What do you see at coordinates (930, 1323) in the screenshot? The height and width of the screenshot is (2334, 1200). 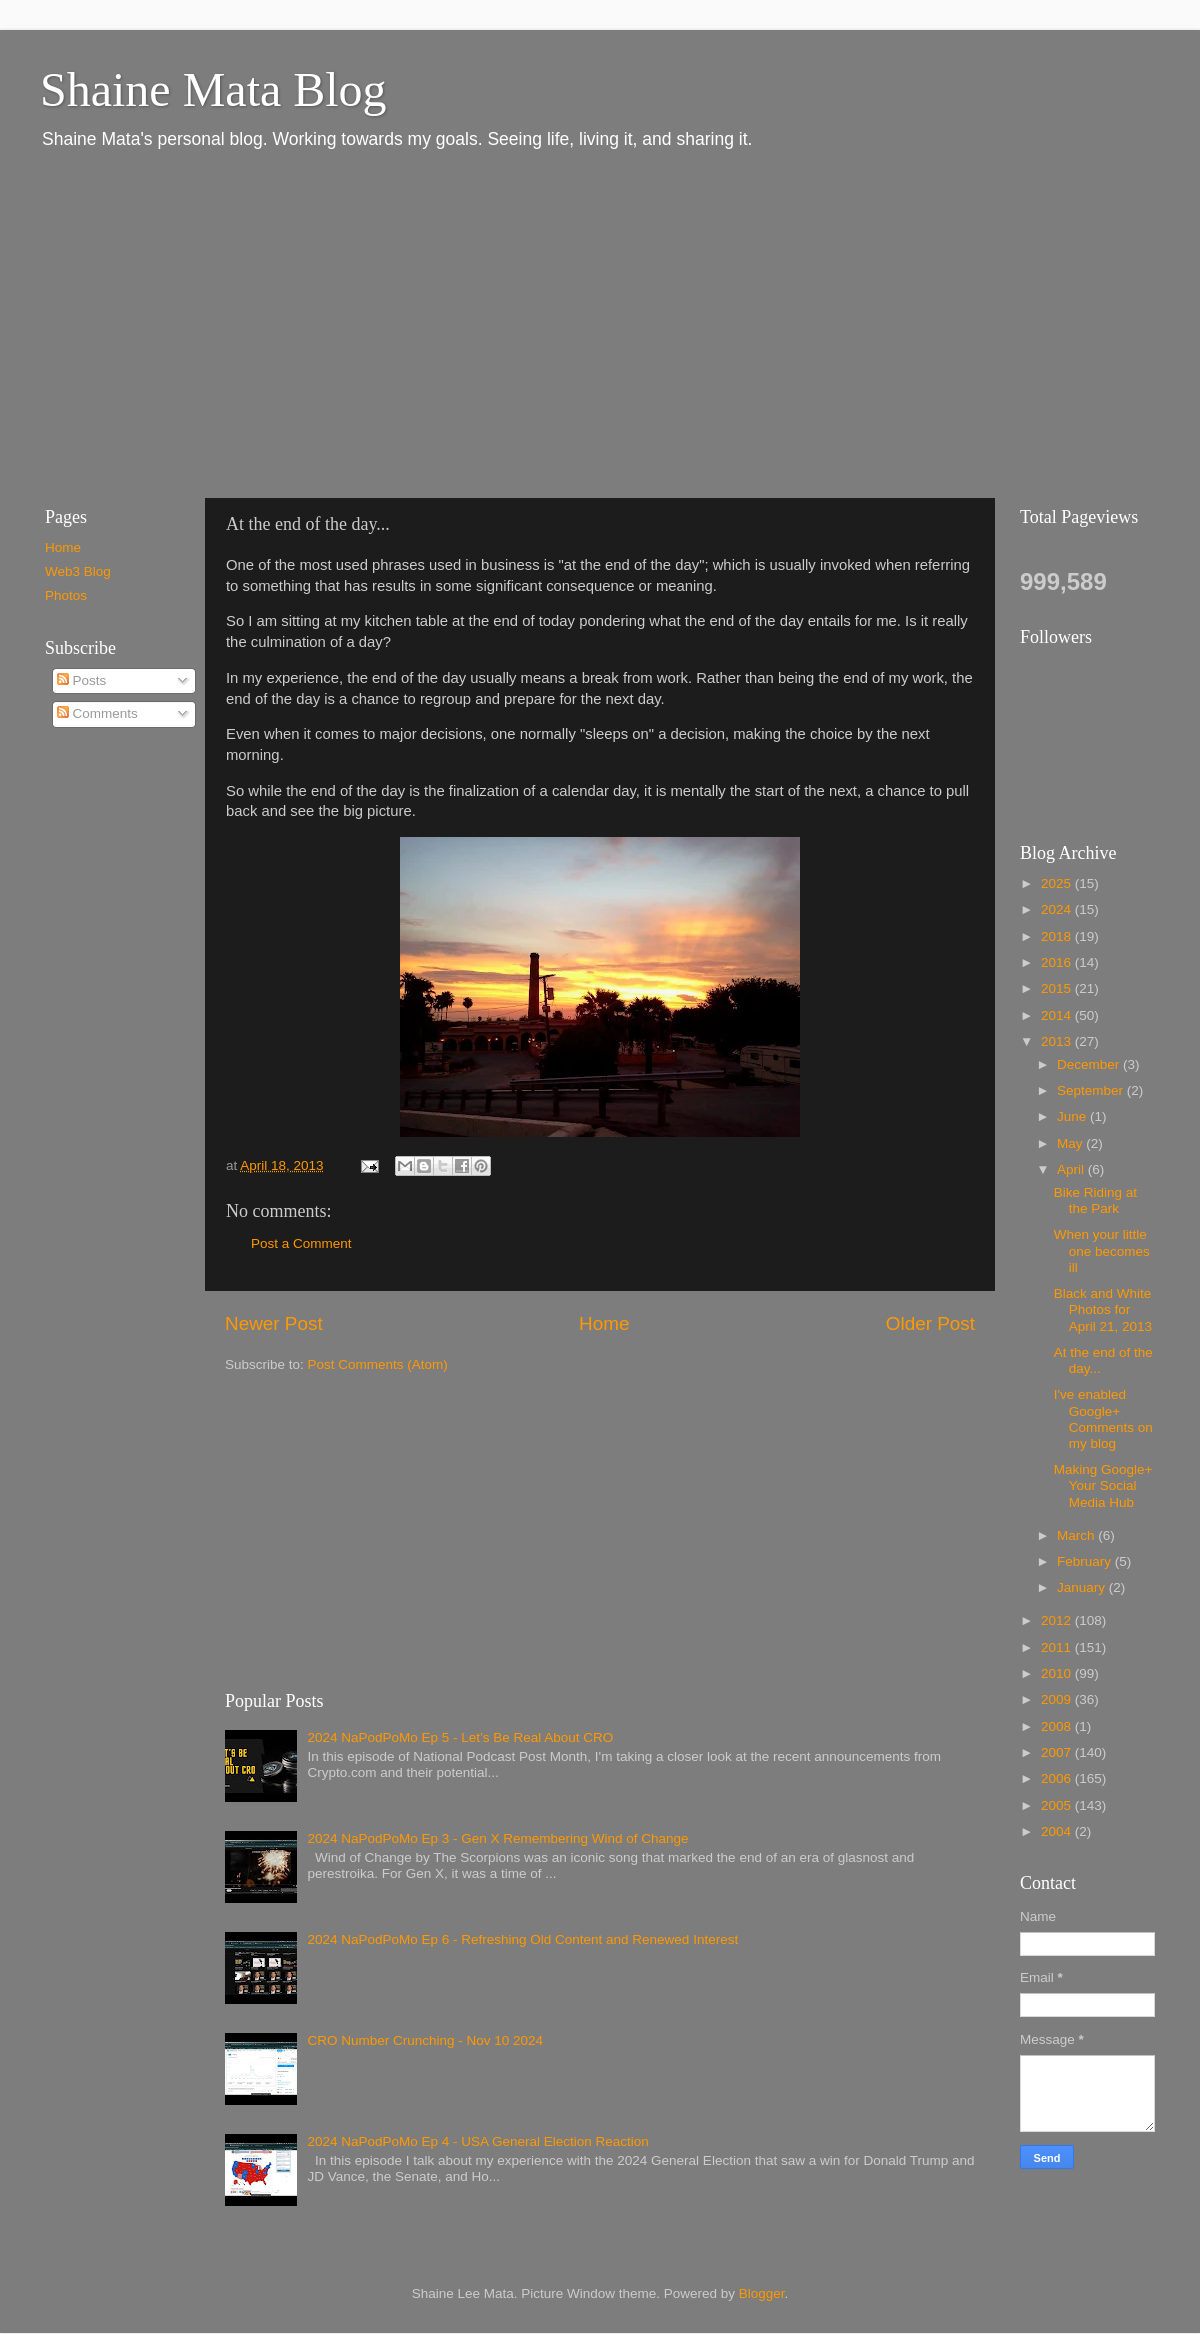 I see `Older Post` at bounding box center [930, 1323].